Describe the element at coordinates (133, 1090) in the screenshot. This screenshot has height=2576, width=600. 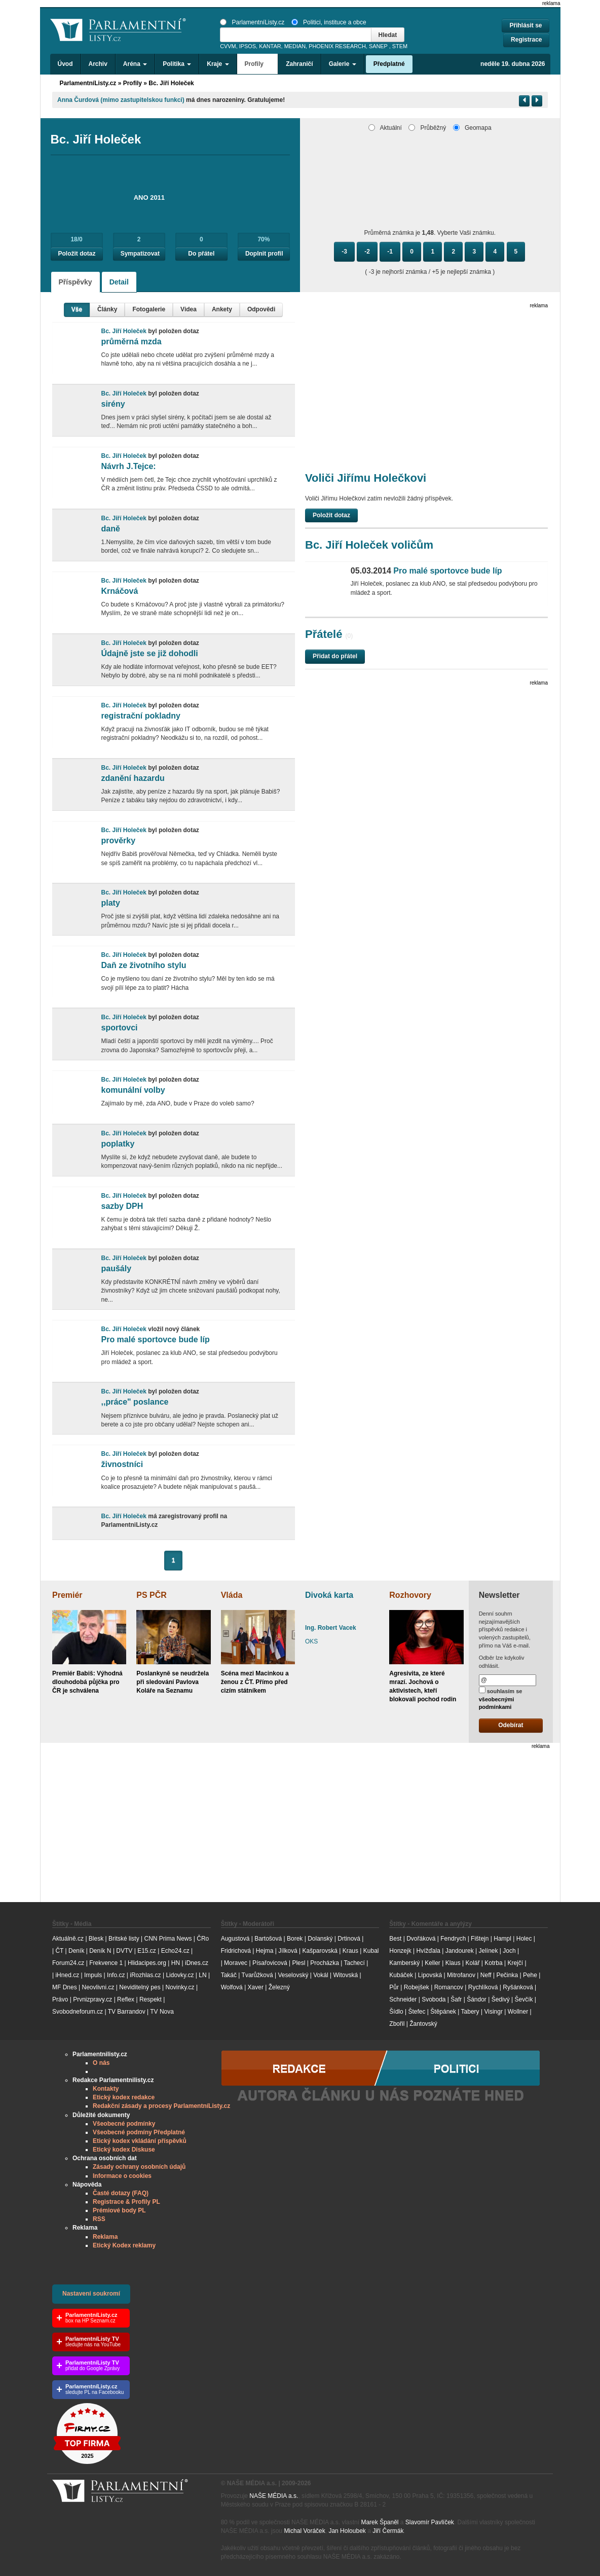
I see `komunální volby` at that location.